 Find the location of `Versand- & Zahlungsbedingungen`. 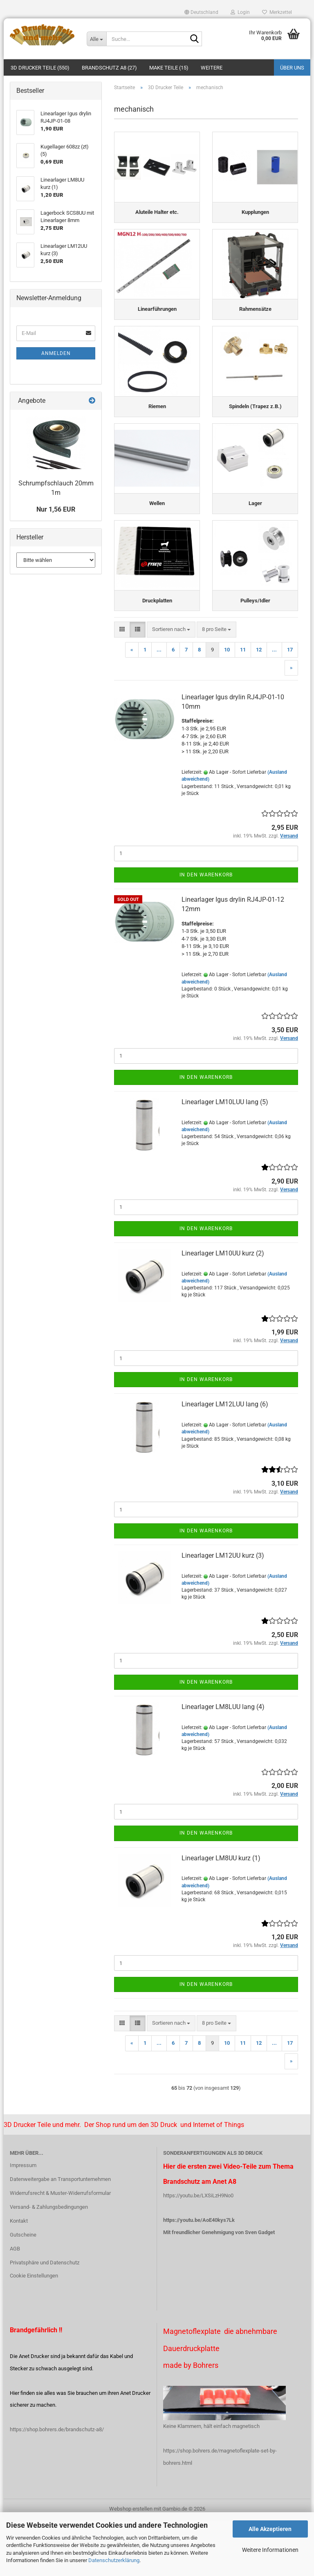

Versand- & Zahlungsbedingungen is located at coordinates (49, 2263).